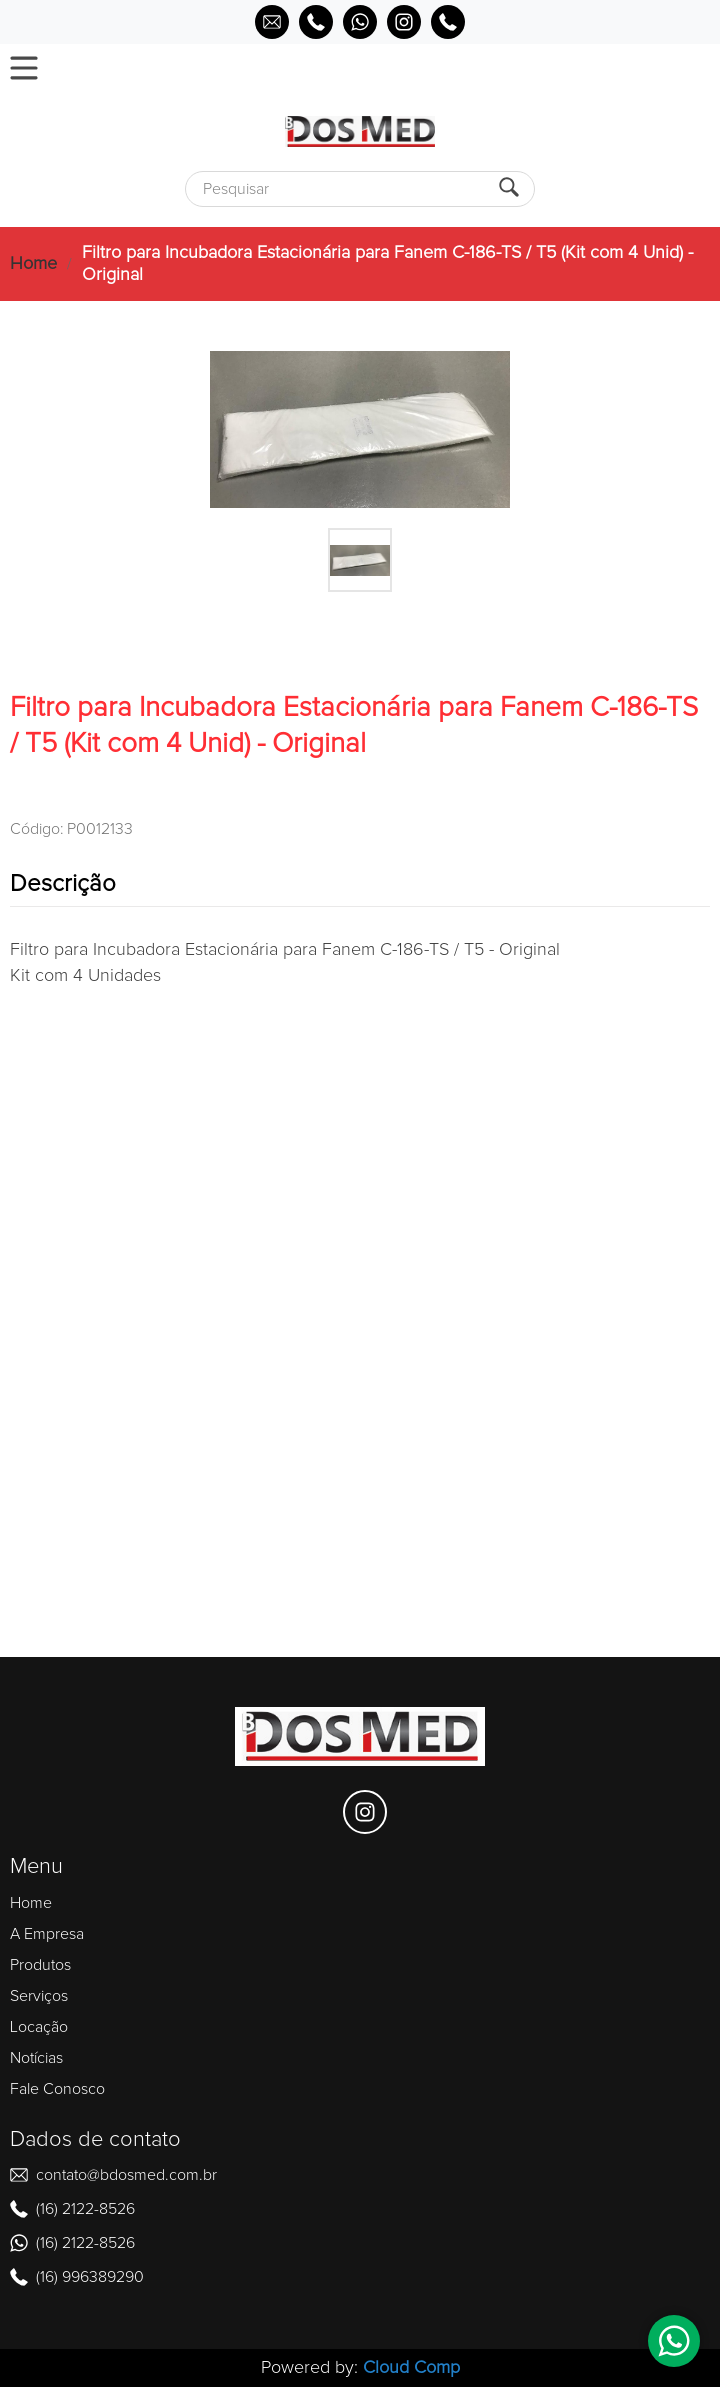  Describe the element at coordinates (126, 2175) in the screenshot. I see `contato@bdosmed.com.br` at that location.